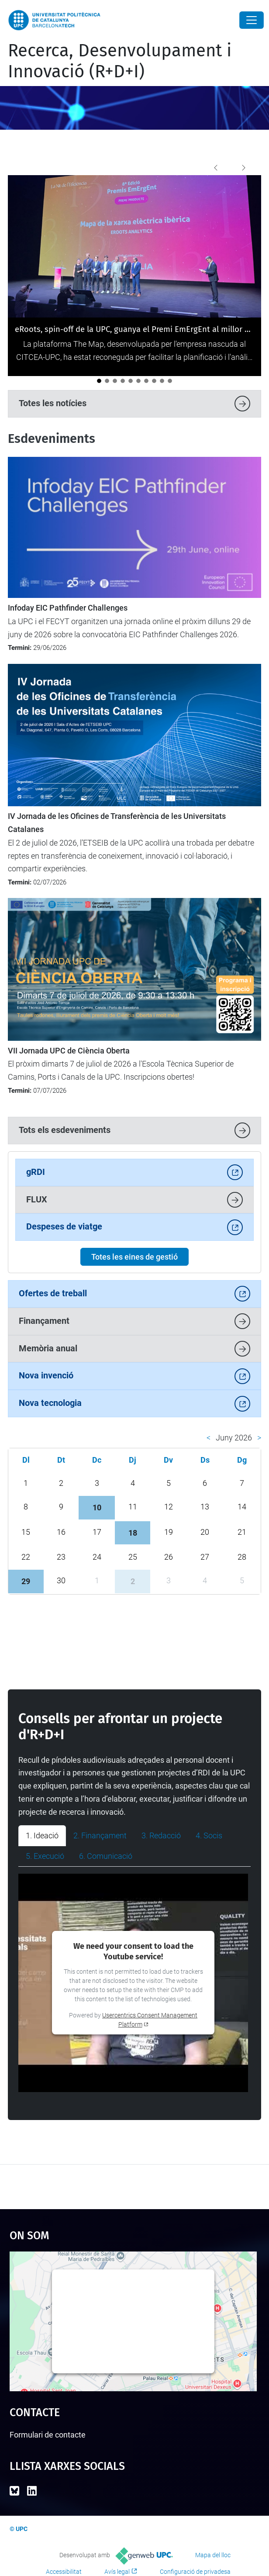 The height and width of the screenshot is (2576, 269). What do you see at coordinates (251, 20) in the screenshot?
I see `[Close]` at bounding box center [251, 20].